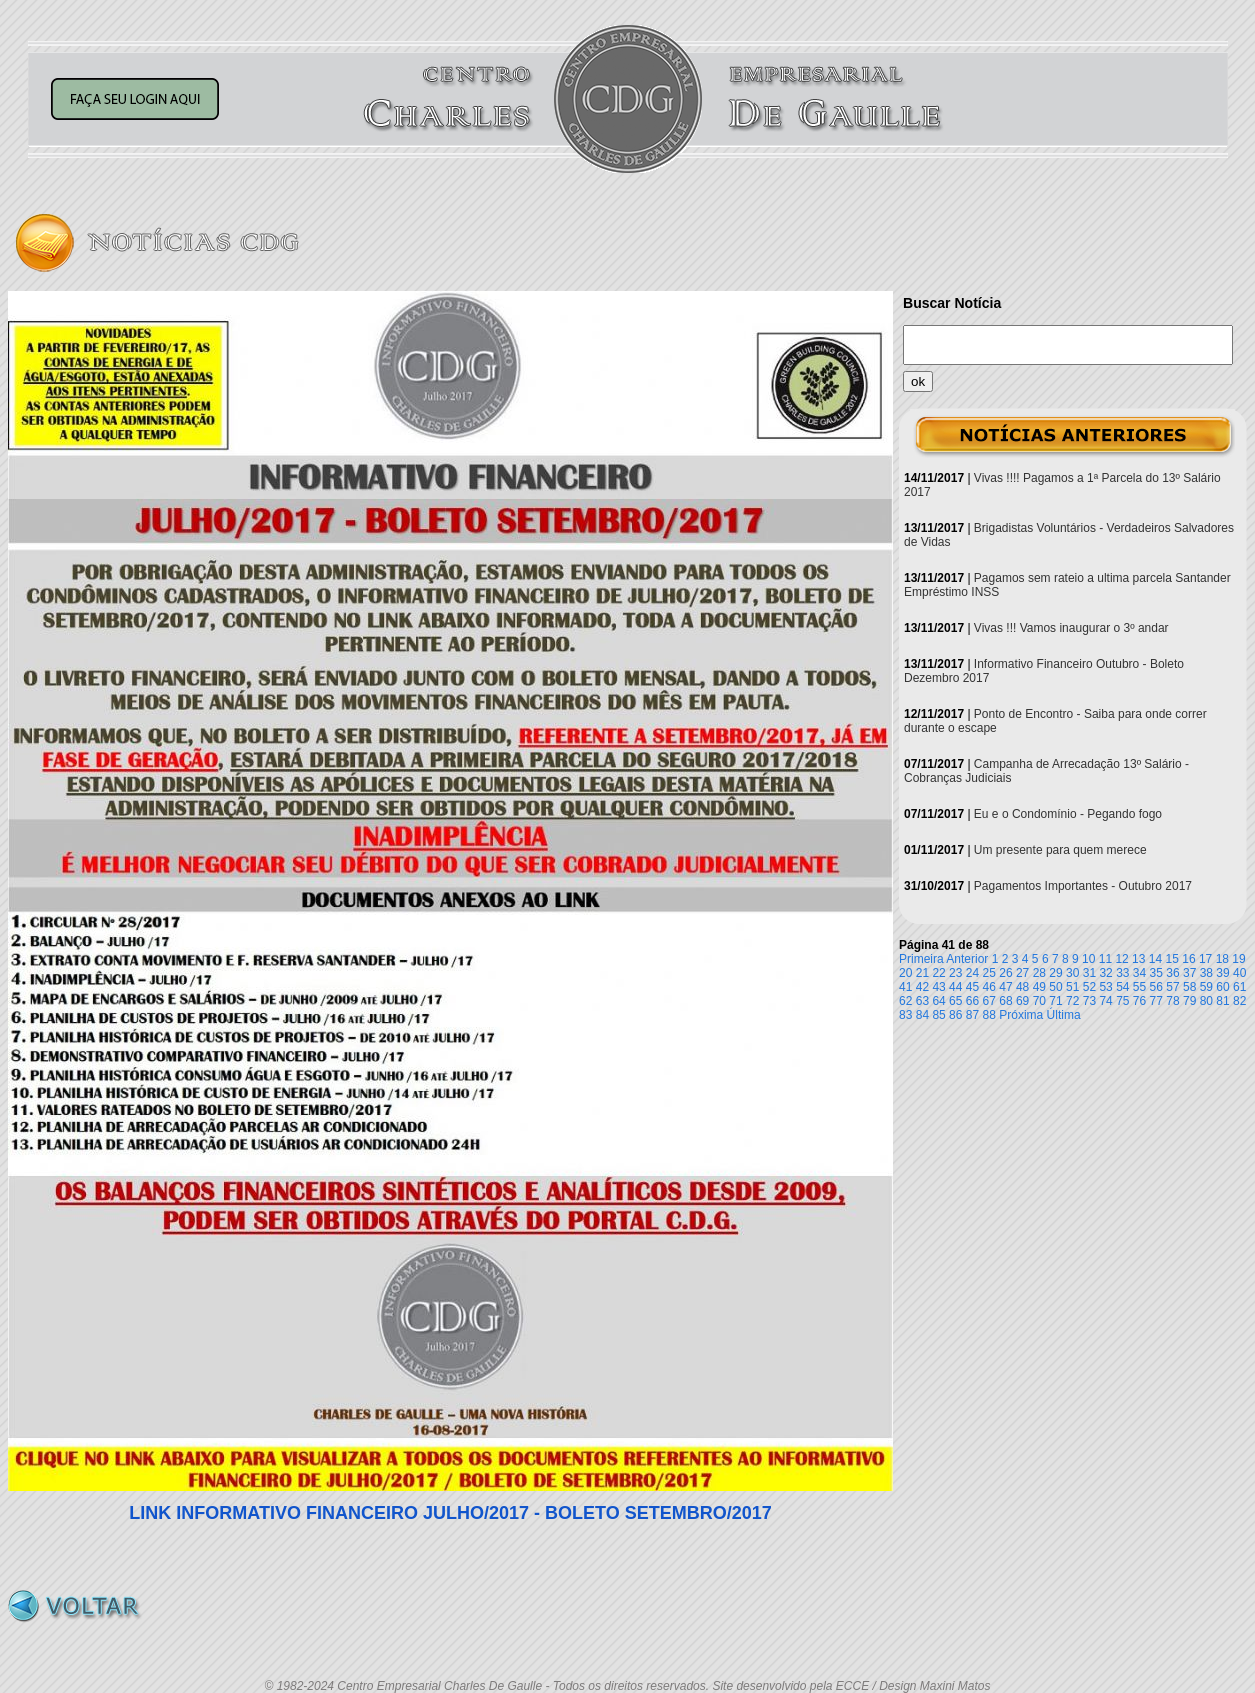 This screenshot has height=1693, width=1255. I want to click on 19, so click(1238, 959).